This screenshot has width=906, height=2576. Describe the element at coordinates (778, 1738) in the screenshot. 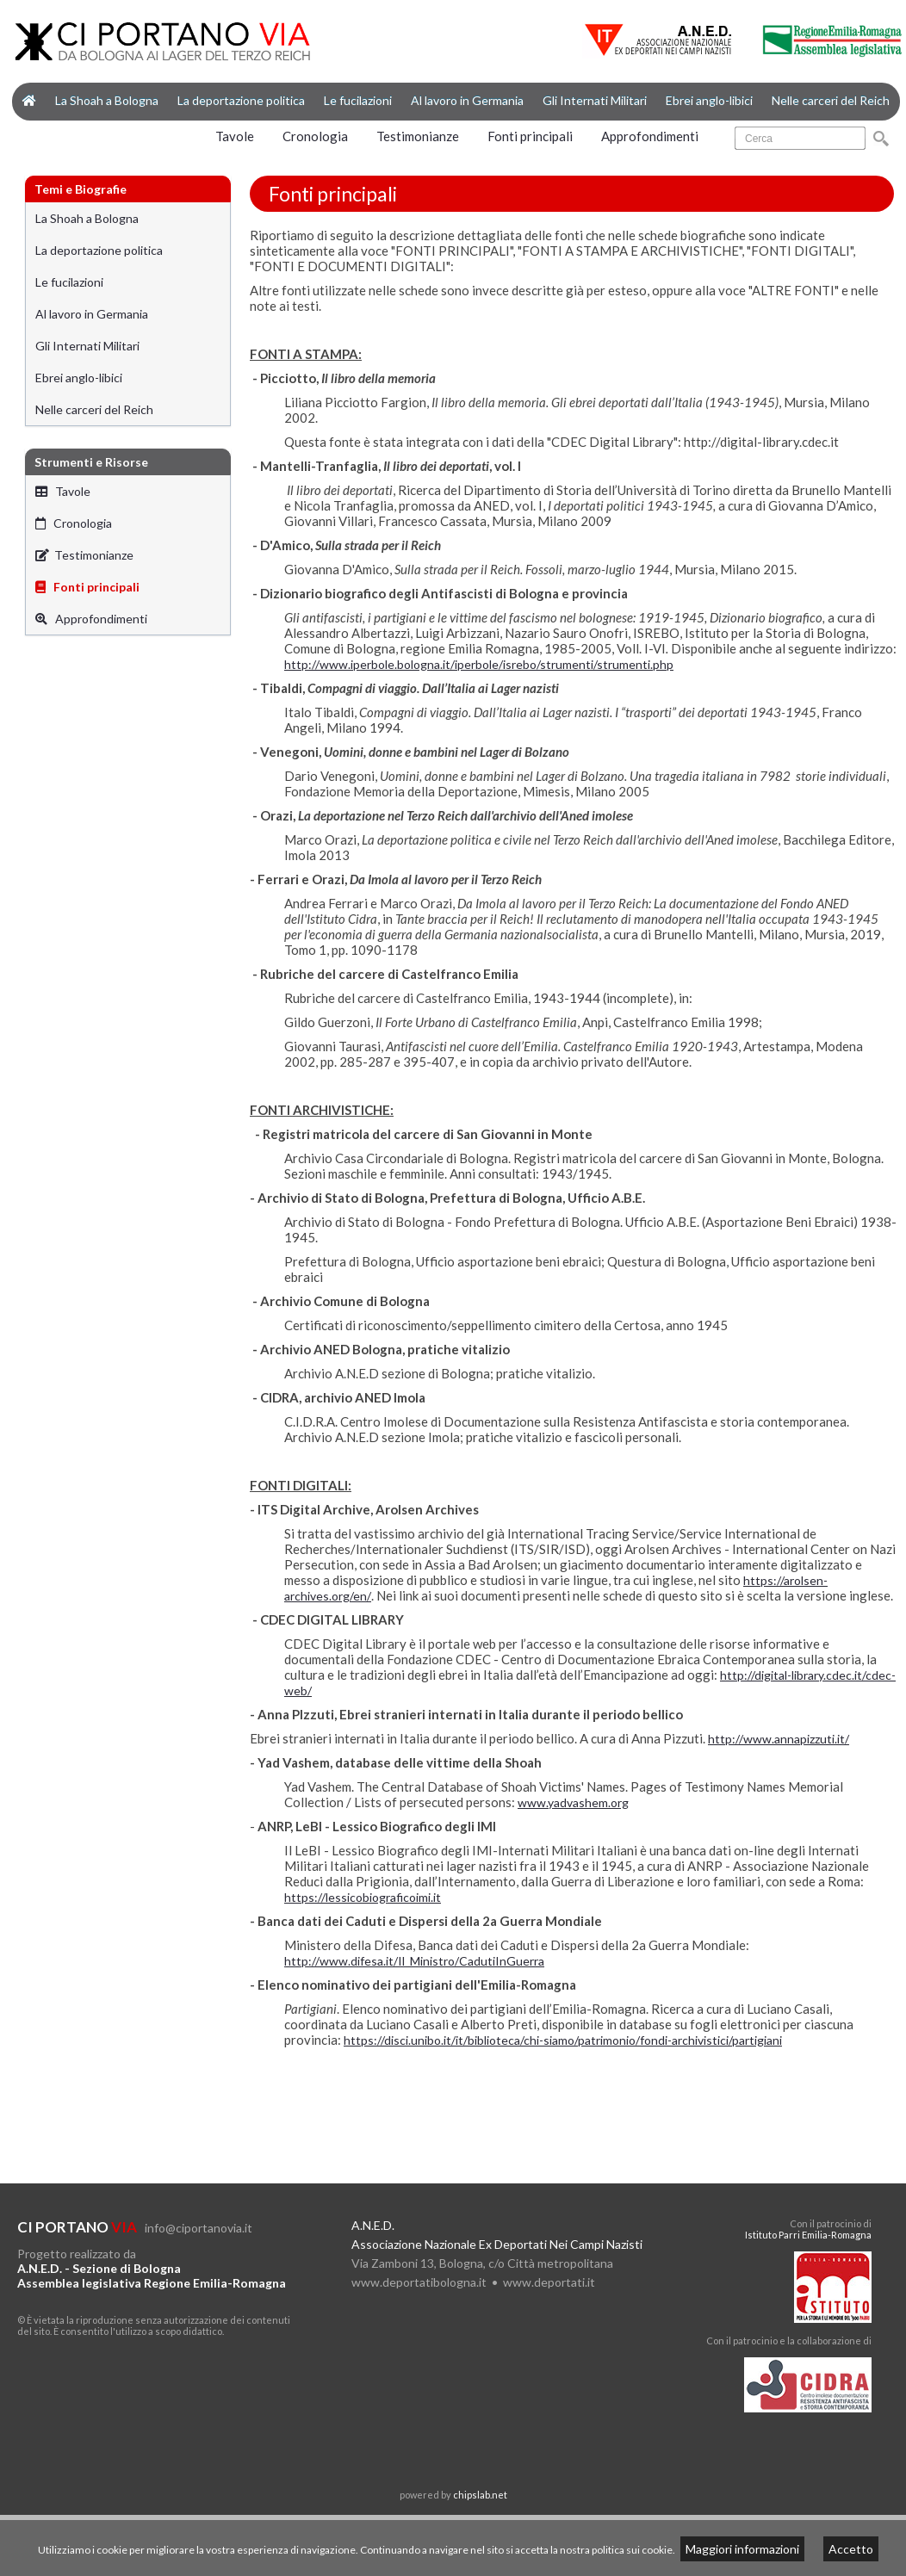

I see `http://www.annapizzuti.it/` at that location.